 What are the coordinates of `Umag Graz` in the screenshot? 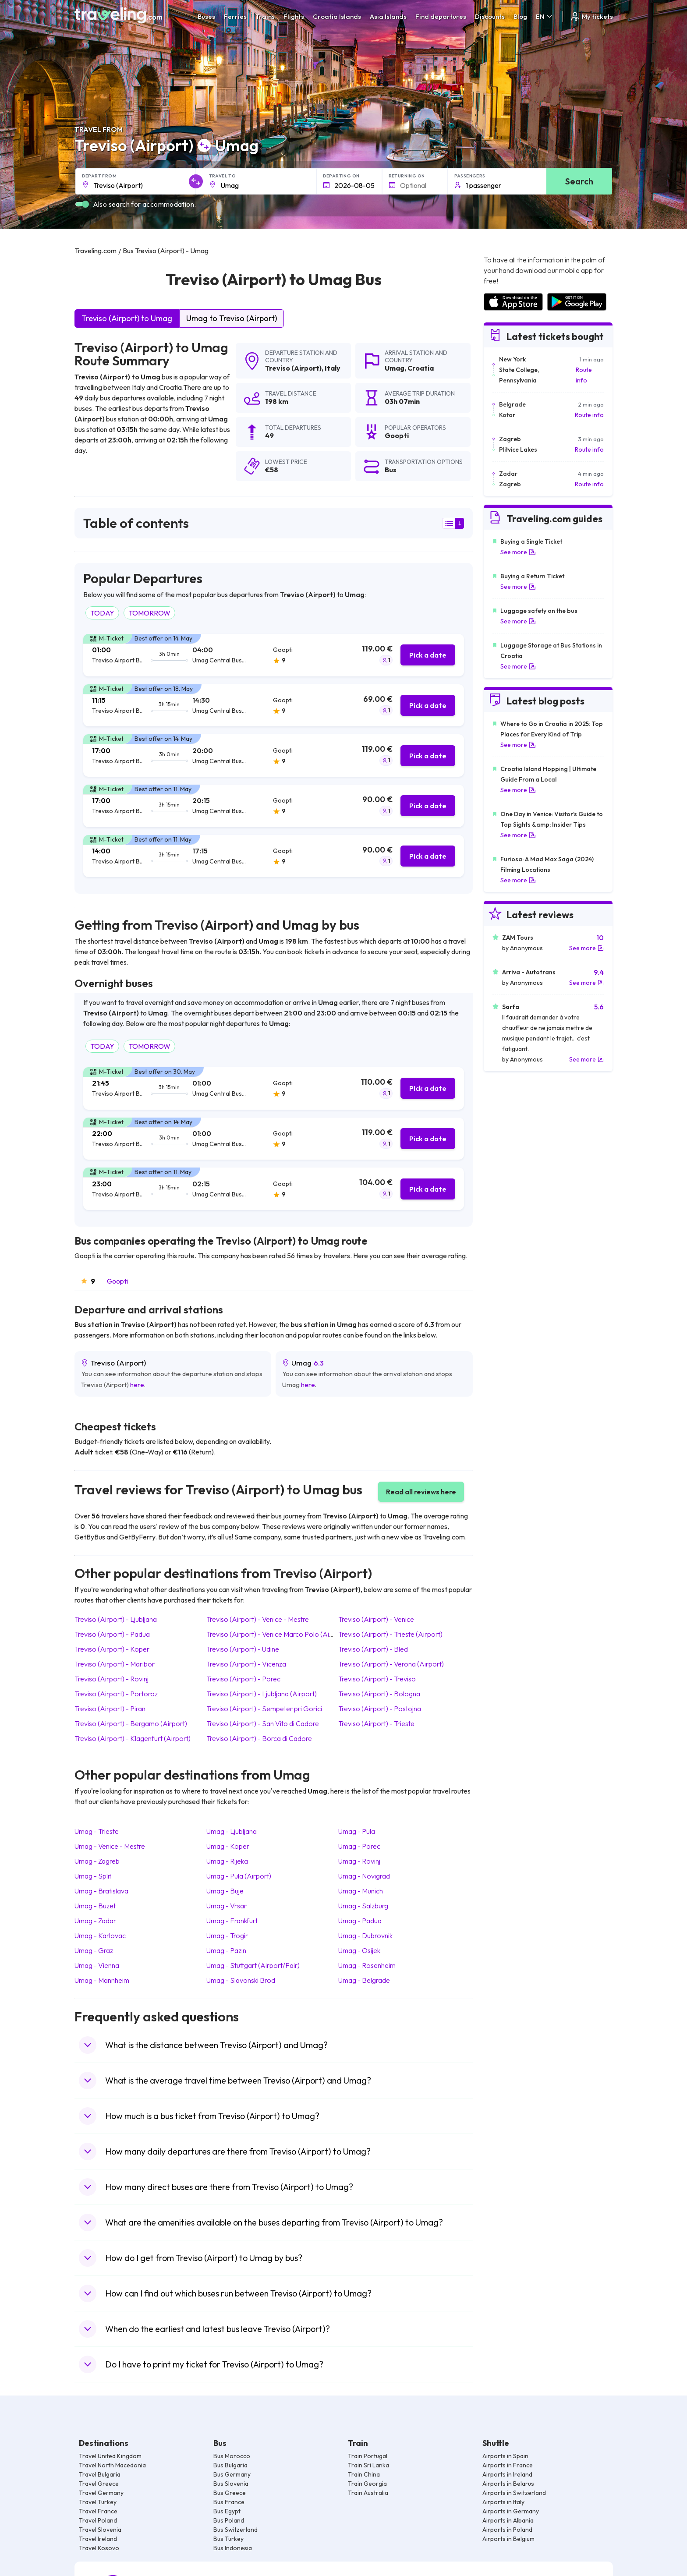 It's located at (93, 1950).